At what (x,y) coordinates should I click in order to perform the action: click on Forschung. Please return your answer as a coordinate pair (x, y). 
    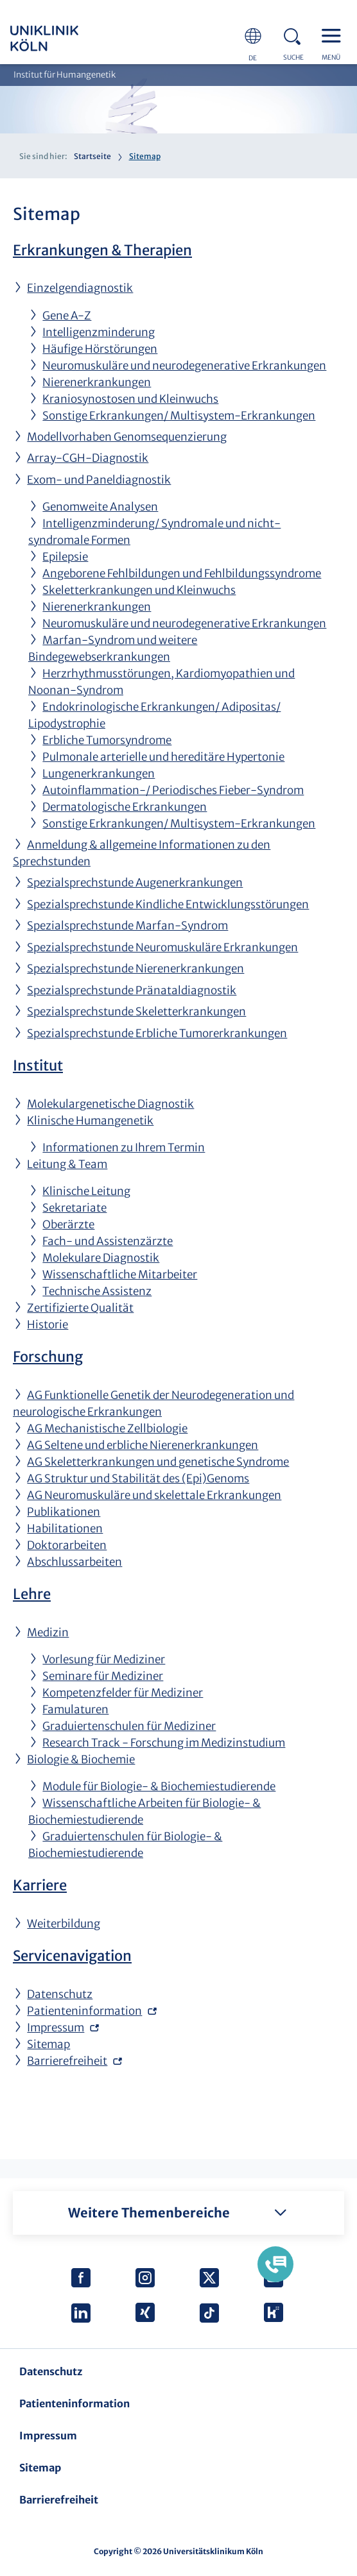
    Looking at the image, I should click on (48, 1357).